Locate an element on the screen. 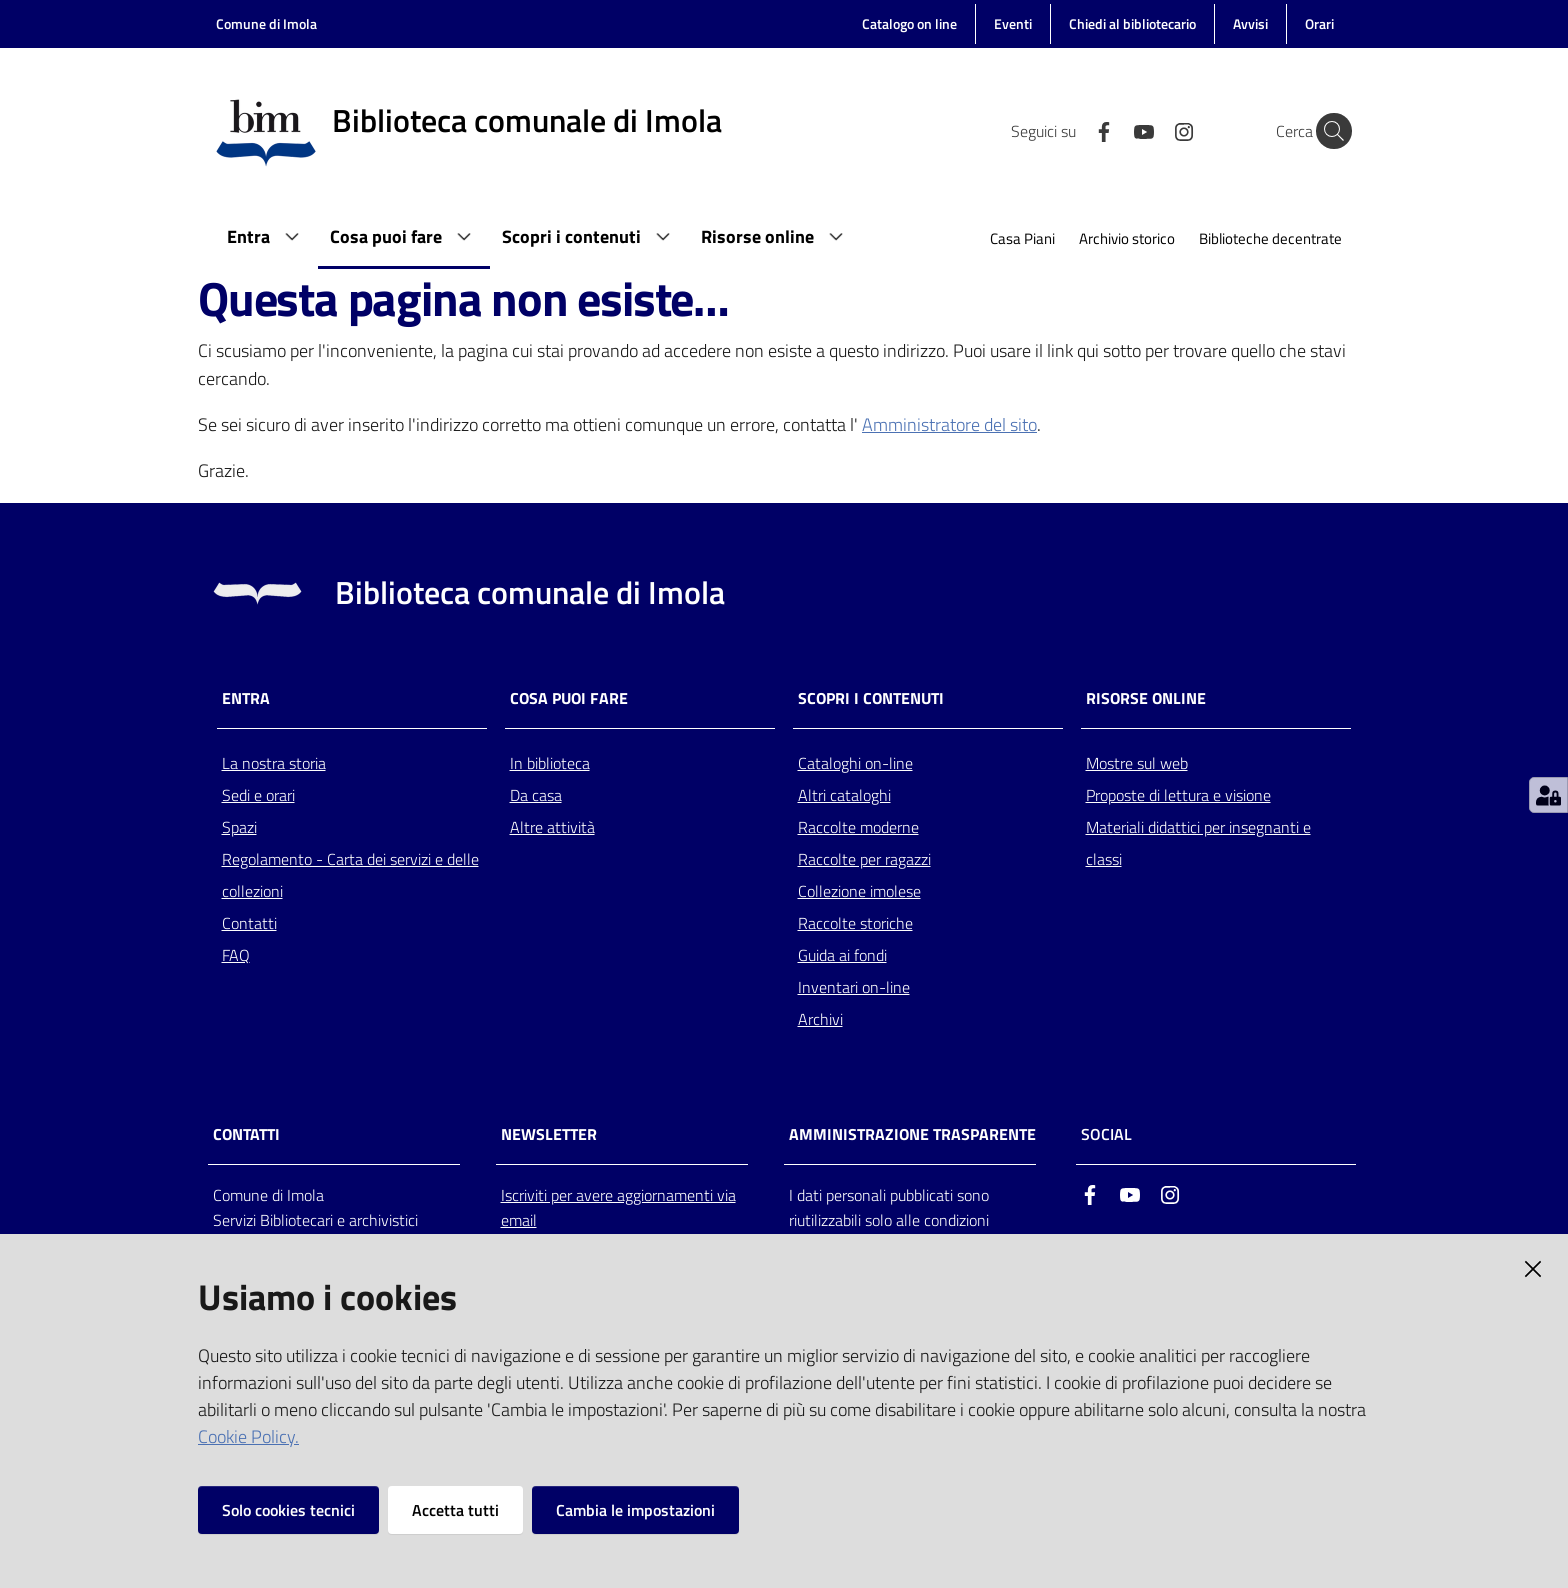 This screenshot has width=1568, height=1588. Proposte di lettura e visione is located at coordinates (1178, 795).